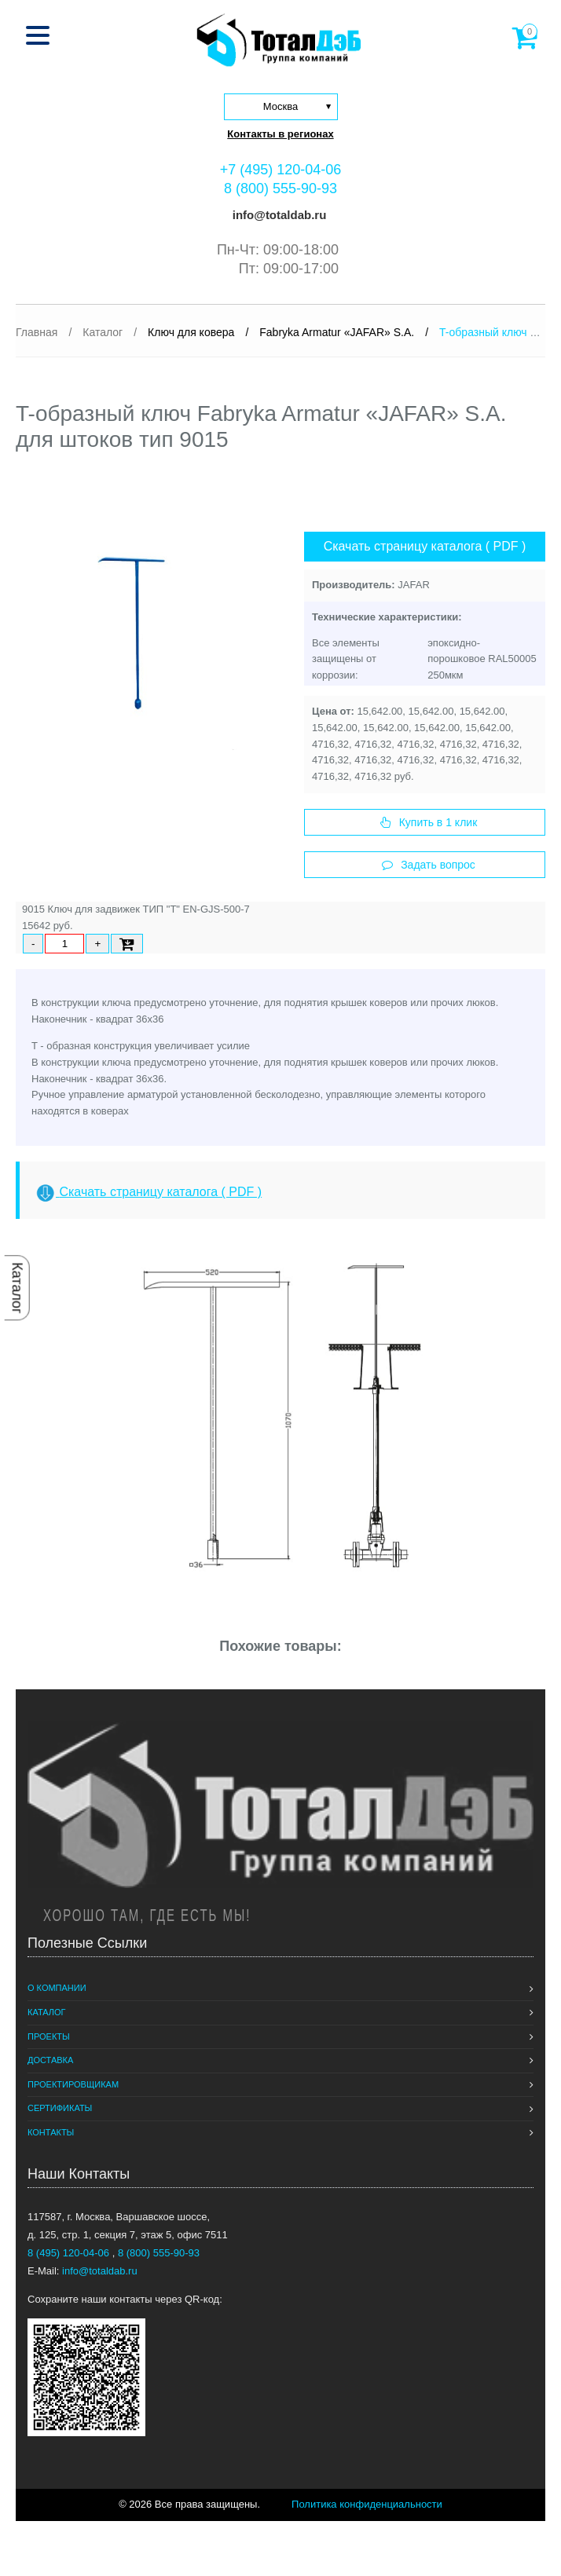 Image resolution: width=561 pixels, height=2576 pixels. Describe the element at coordinates (70, 2253) in the screenshot. I see `8 (495) 120-04-06` at that location.